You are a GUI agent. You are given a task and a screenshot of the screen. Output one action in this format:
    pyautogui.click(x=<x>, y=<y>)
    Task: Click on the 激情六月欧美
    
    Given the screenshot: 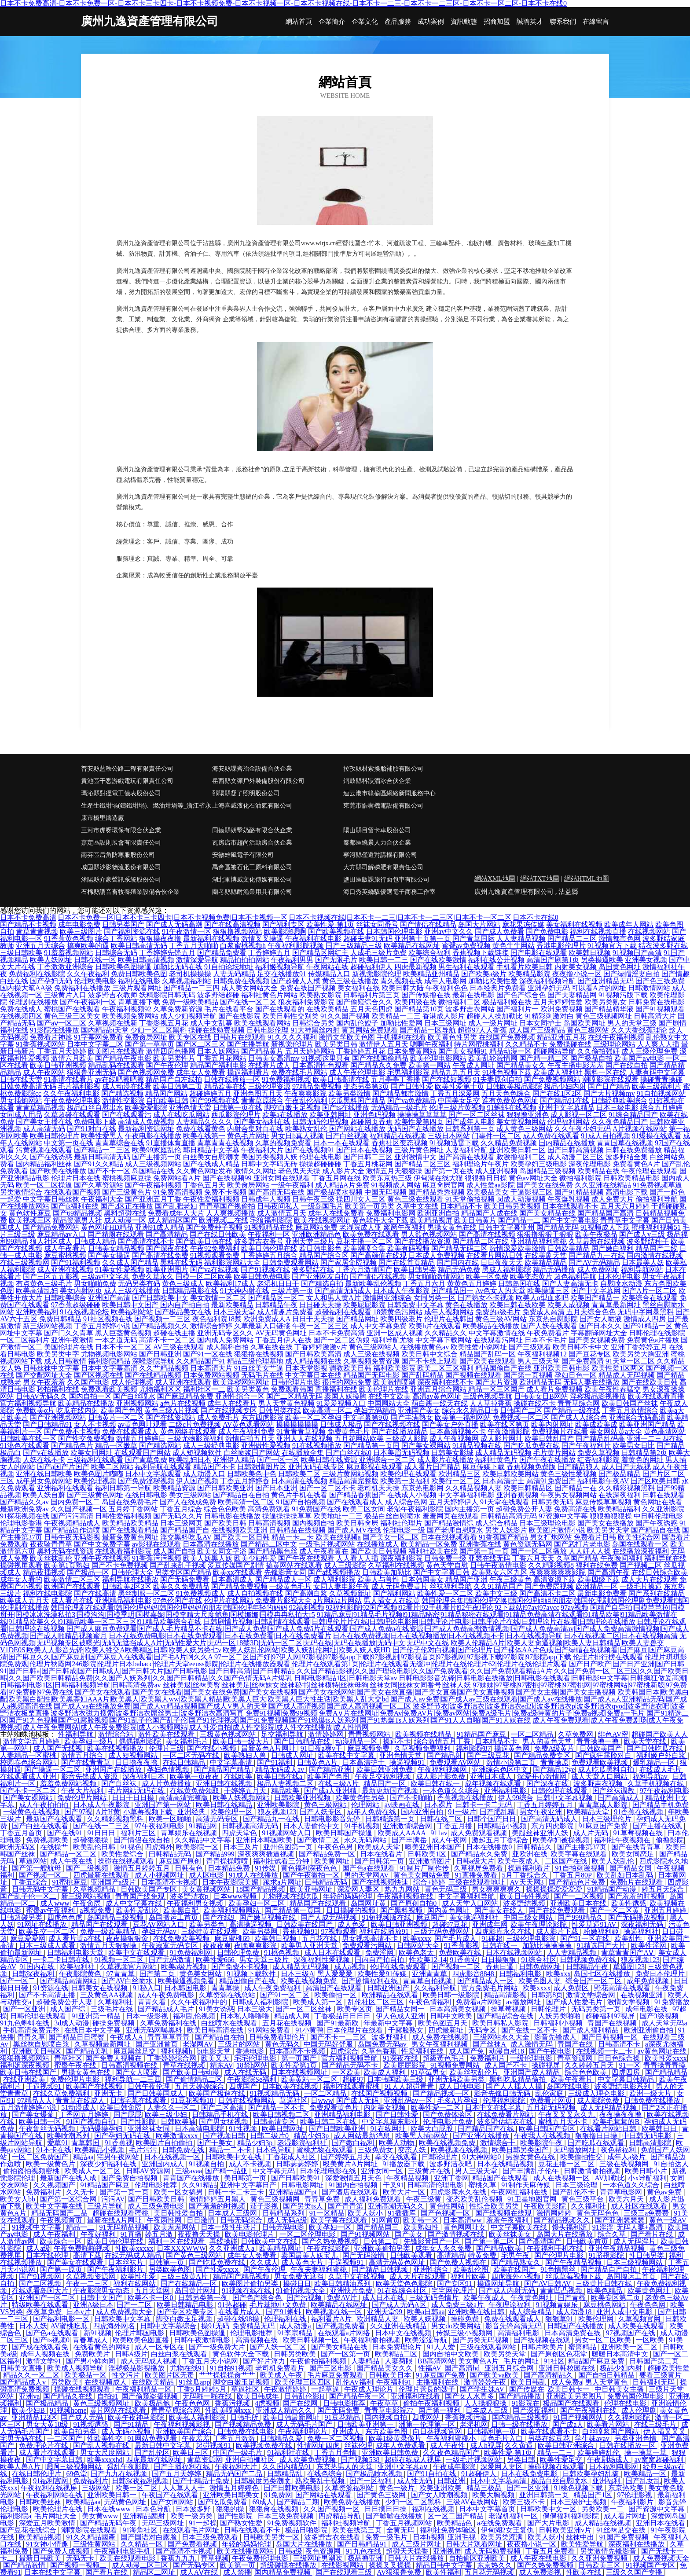 What is the action you would take?
    pyautogui.click(x=72, y=1058)
    